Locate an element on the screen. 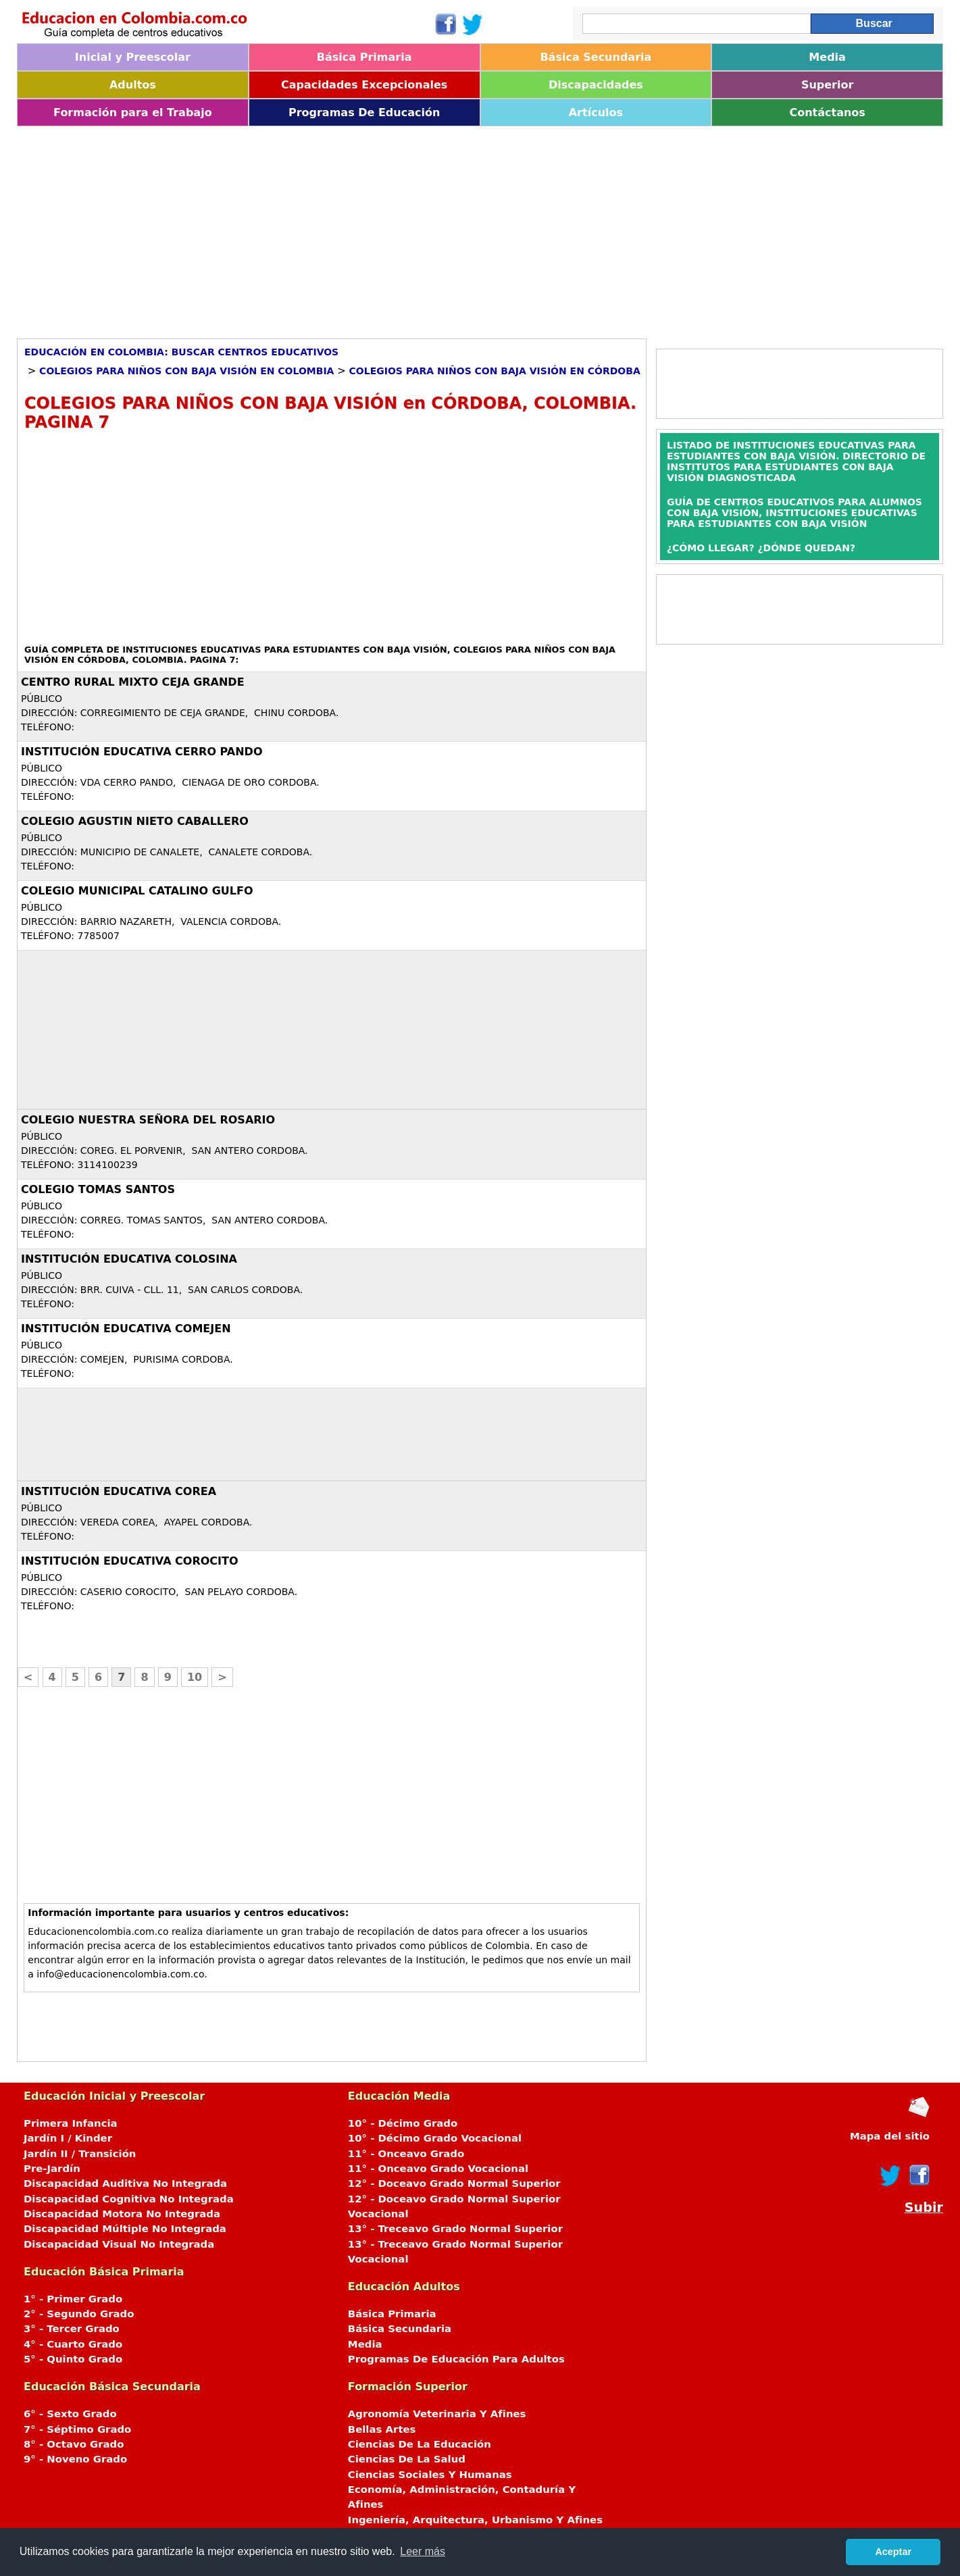 This screenshot has width=960, height=2576. Capacidades Excepcionales is located at coordinates (364, 84).